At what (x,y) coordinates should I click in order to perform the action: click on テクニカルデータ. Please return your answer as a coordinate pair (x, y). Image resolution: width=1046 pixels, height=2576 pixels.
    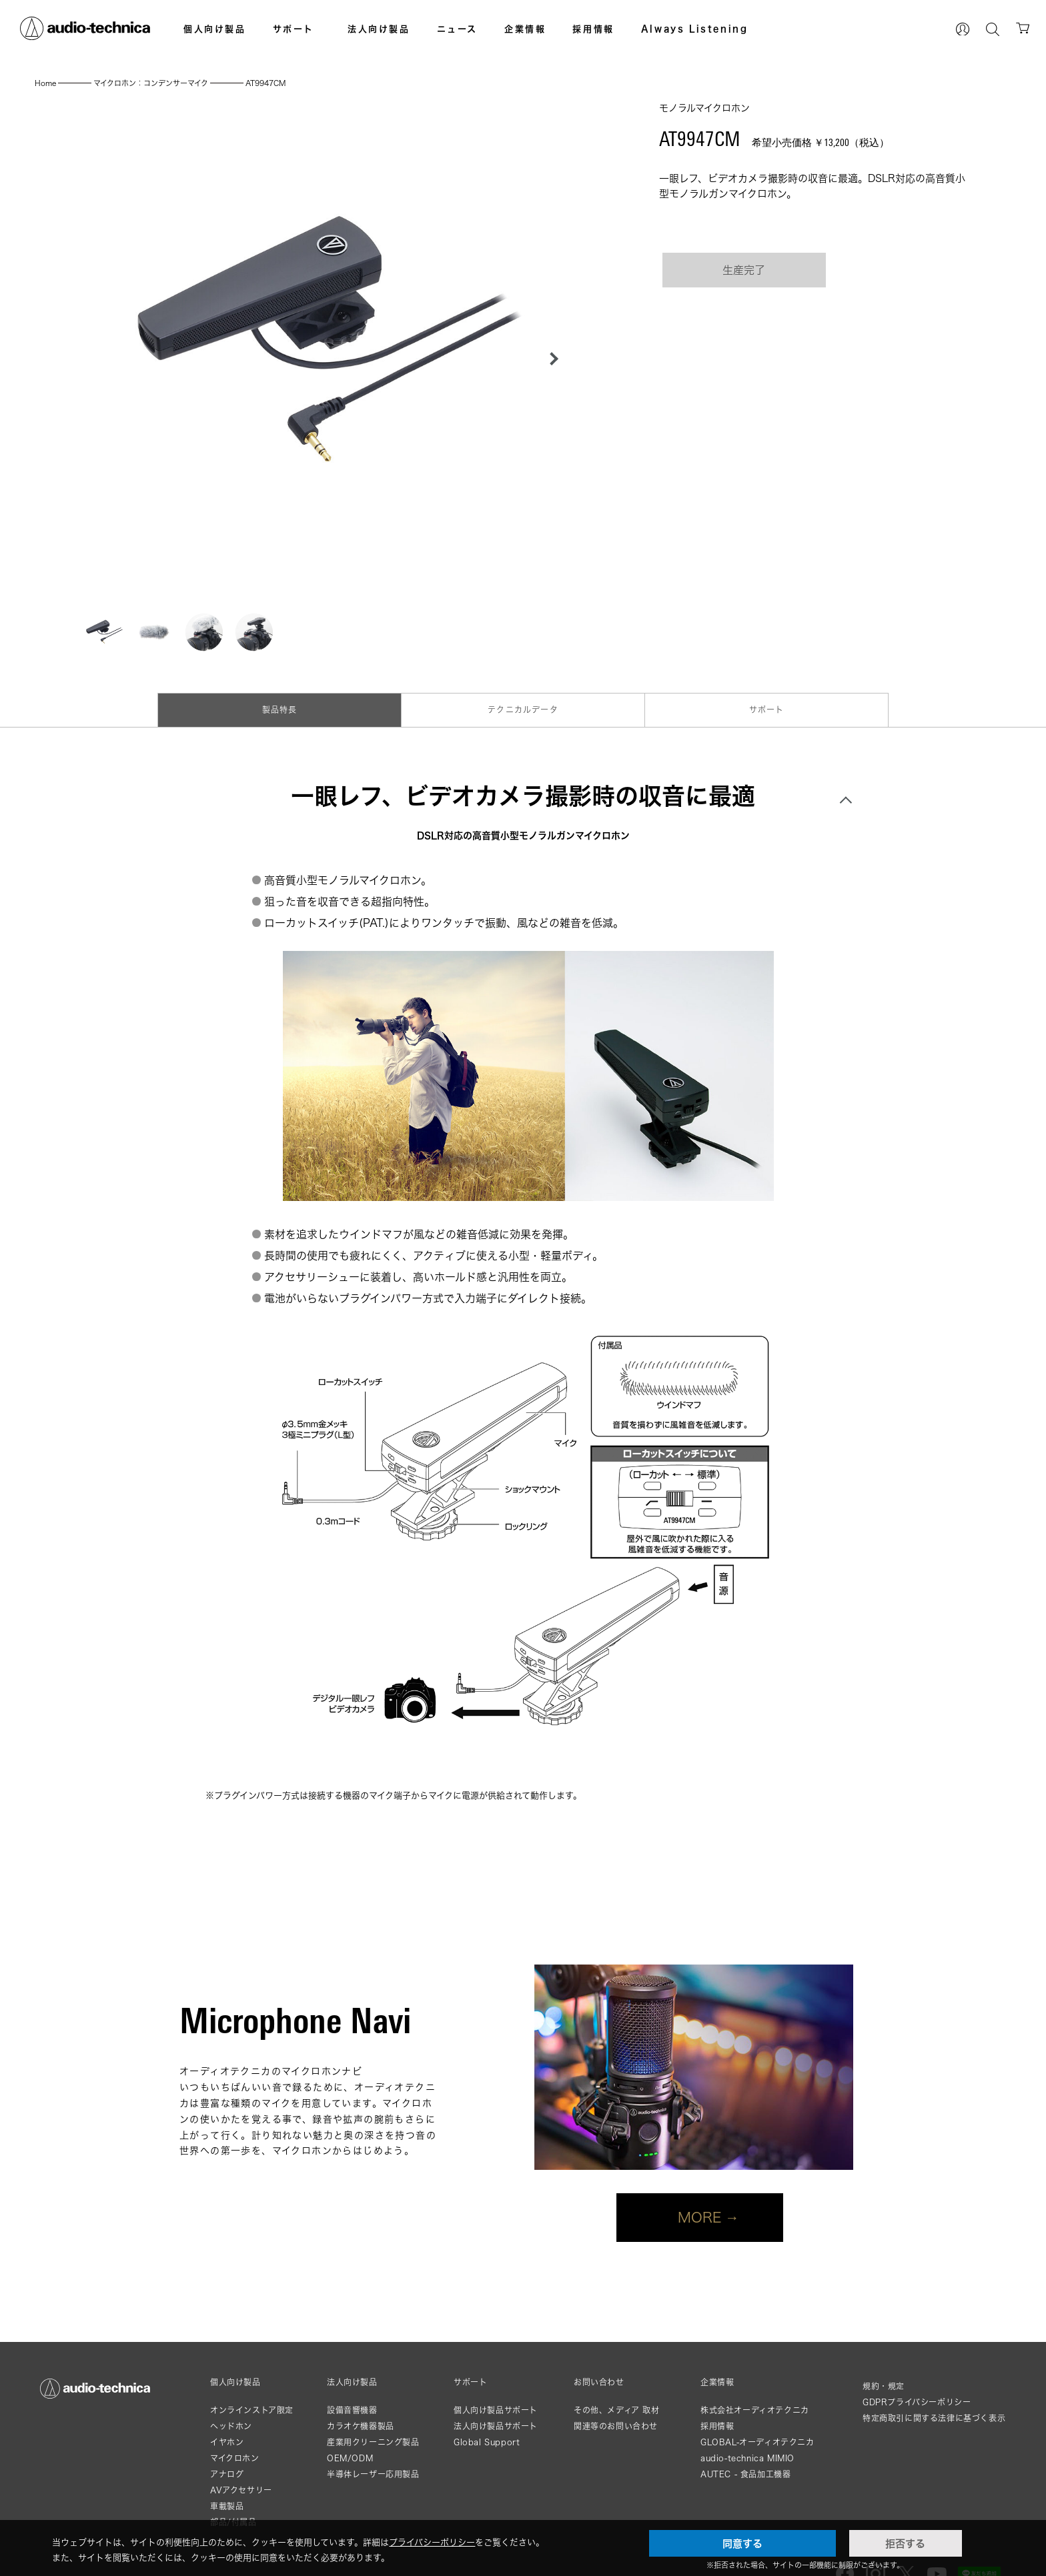
    Looking at the image, I should click on (523, 710).